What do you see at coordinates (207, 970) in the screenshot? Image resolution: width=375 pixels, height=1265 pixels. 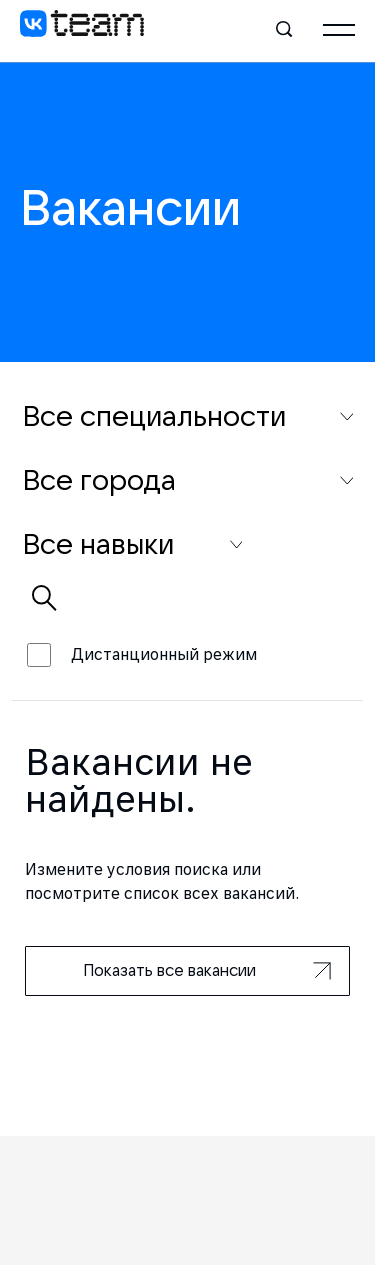 I see `Показать все вакансии` at bounding box center [207, 970].